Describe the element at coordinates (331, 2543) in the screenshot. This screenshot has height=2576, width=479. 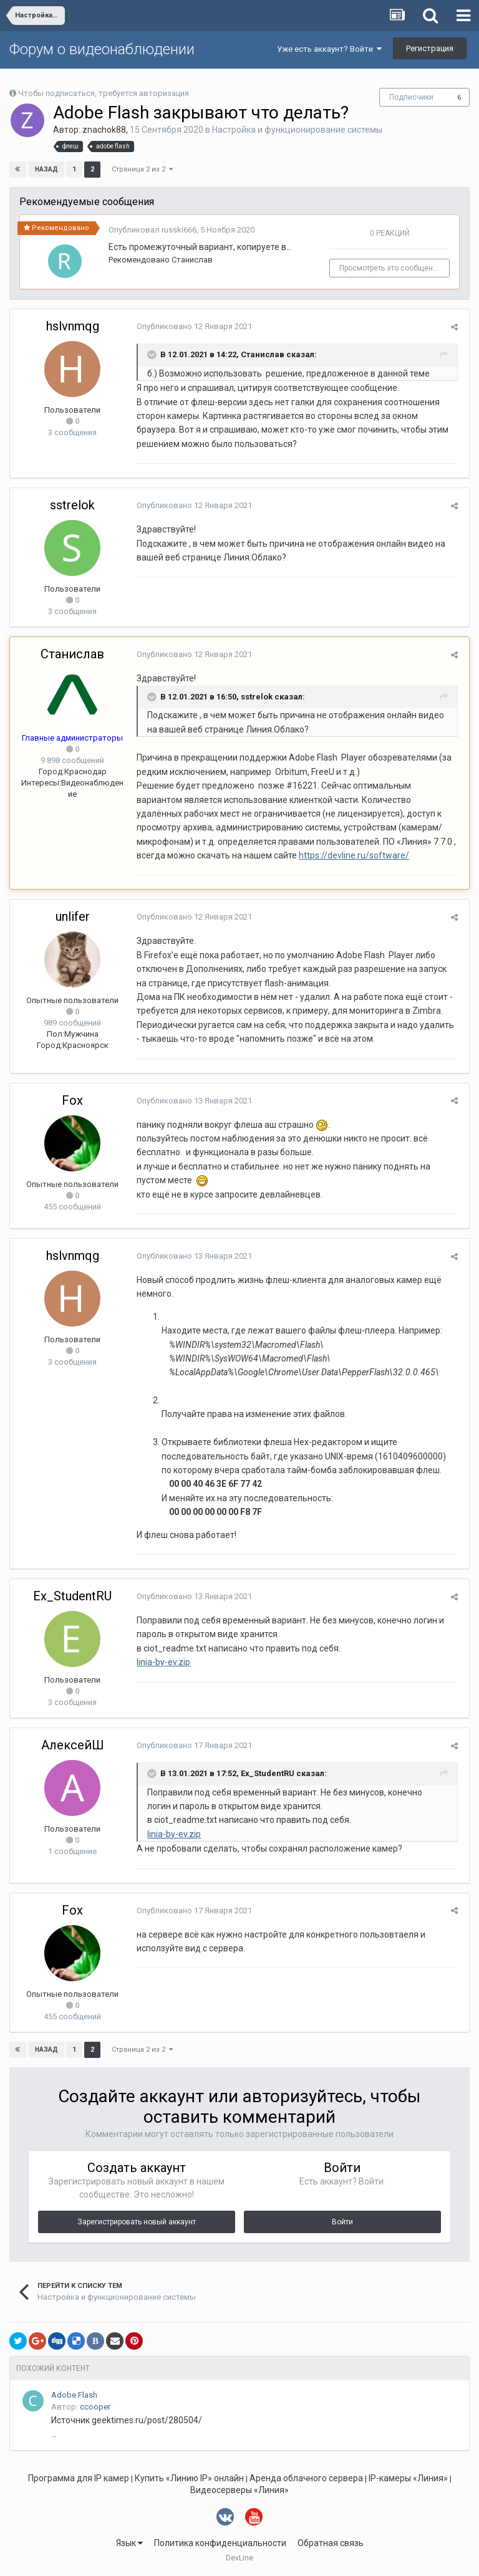
I see `Обратная связь` at that location.